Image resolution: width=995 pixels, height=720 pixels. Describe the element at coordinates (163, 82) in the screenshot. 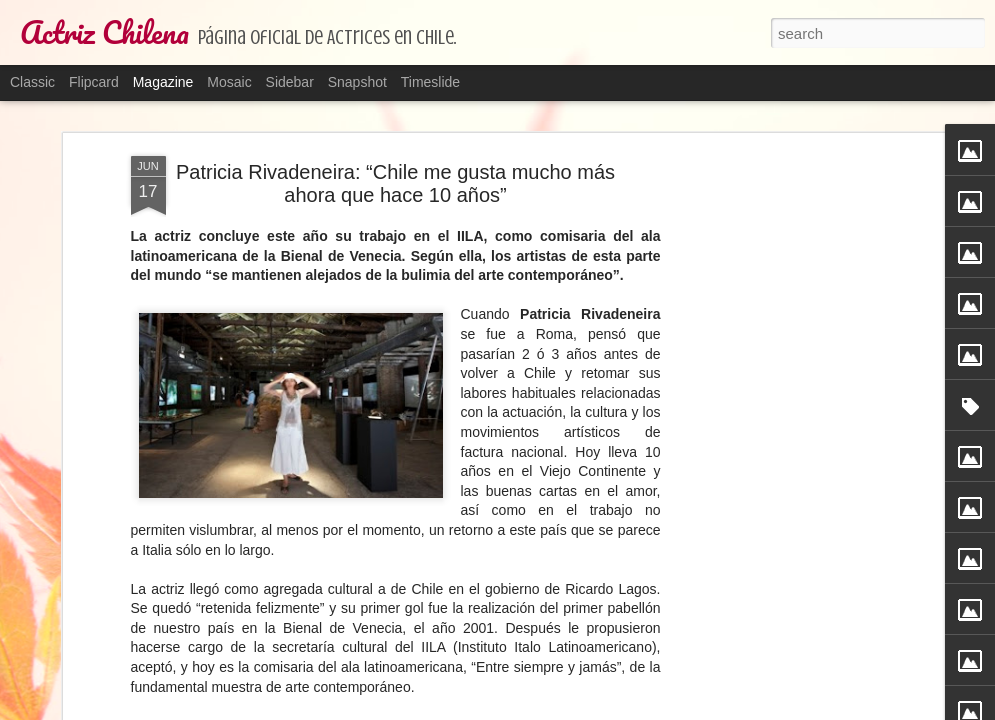

I see `Magazine` at that location.